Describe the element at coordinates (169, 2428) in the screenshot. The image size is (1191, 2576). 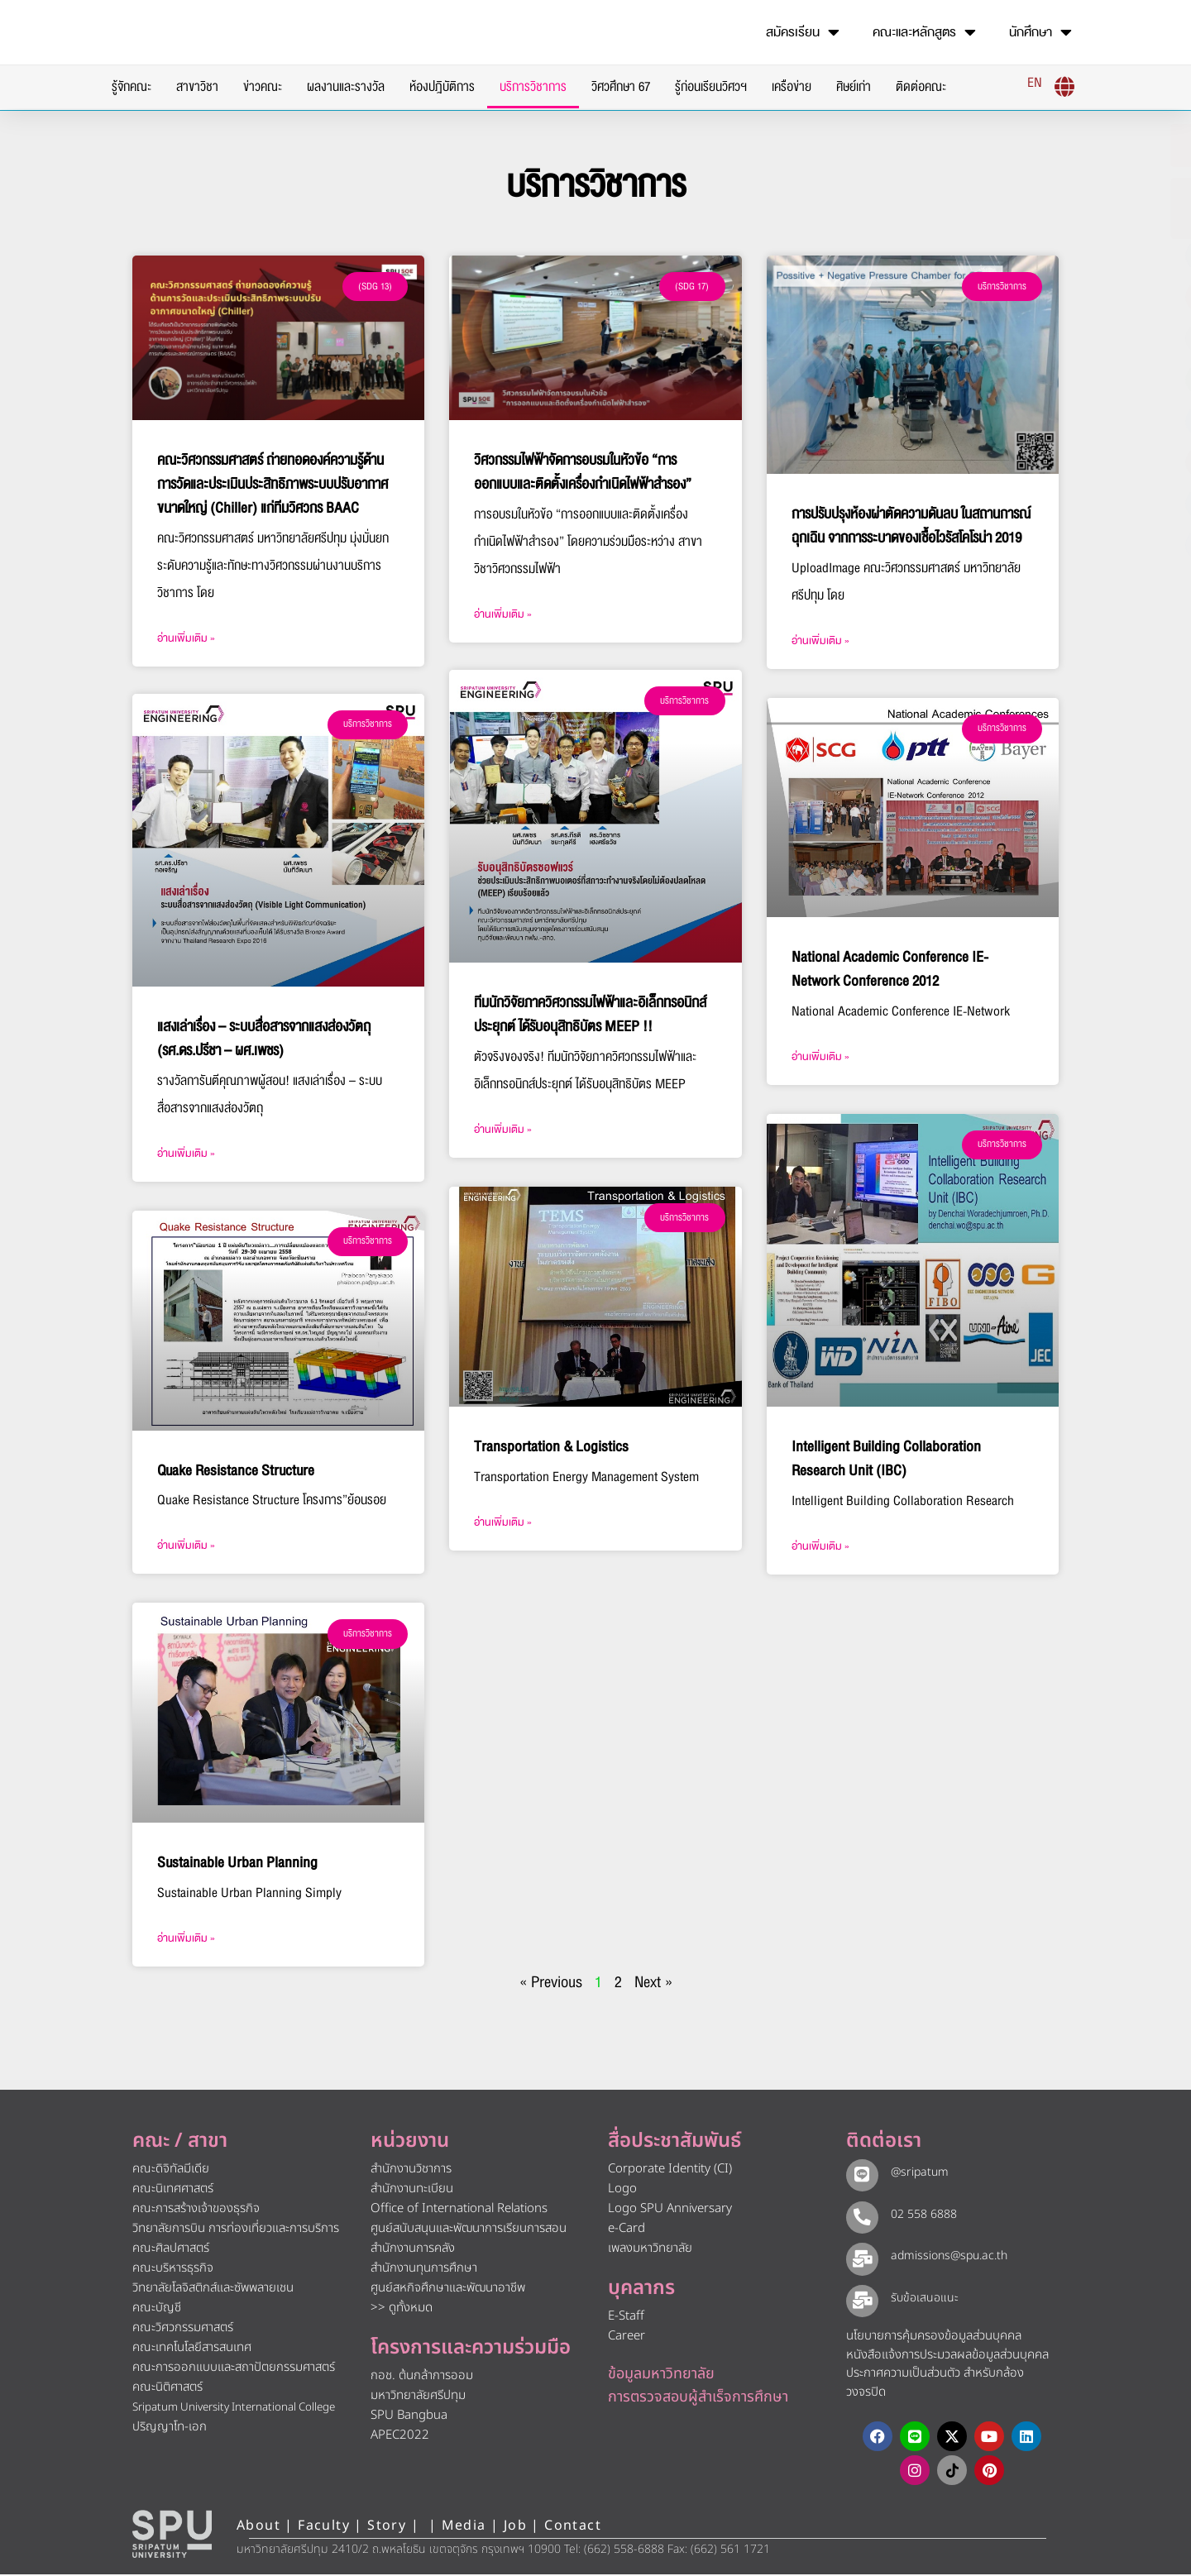
I see `ปริญญาโท-เอก` at that location.